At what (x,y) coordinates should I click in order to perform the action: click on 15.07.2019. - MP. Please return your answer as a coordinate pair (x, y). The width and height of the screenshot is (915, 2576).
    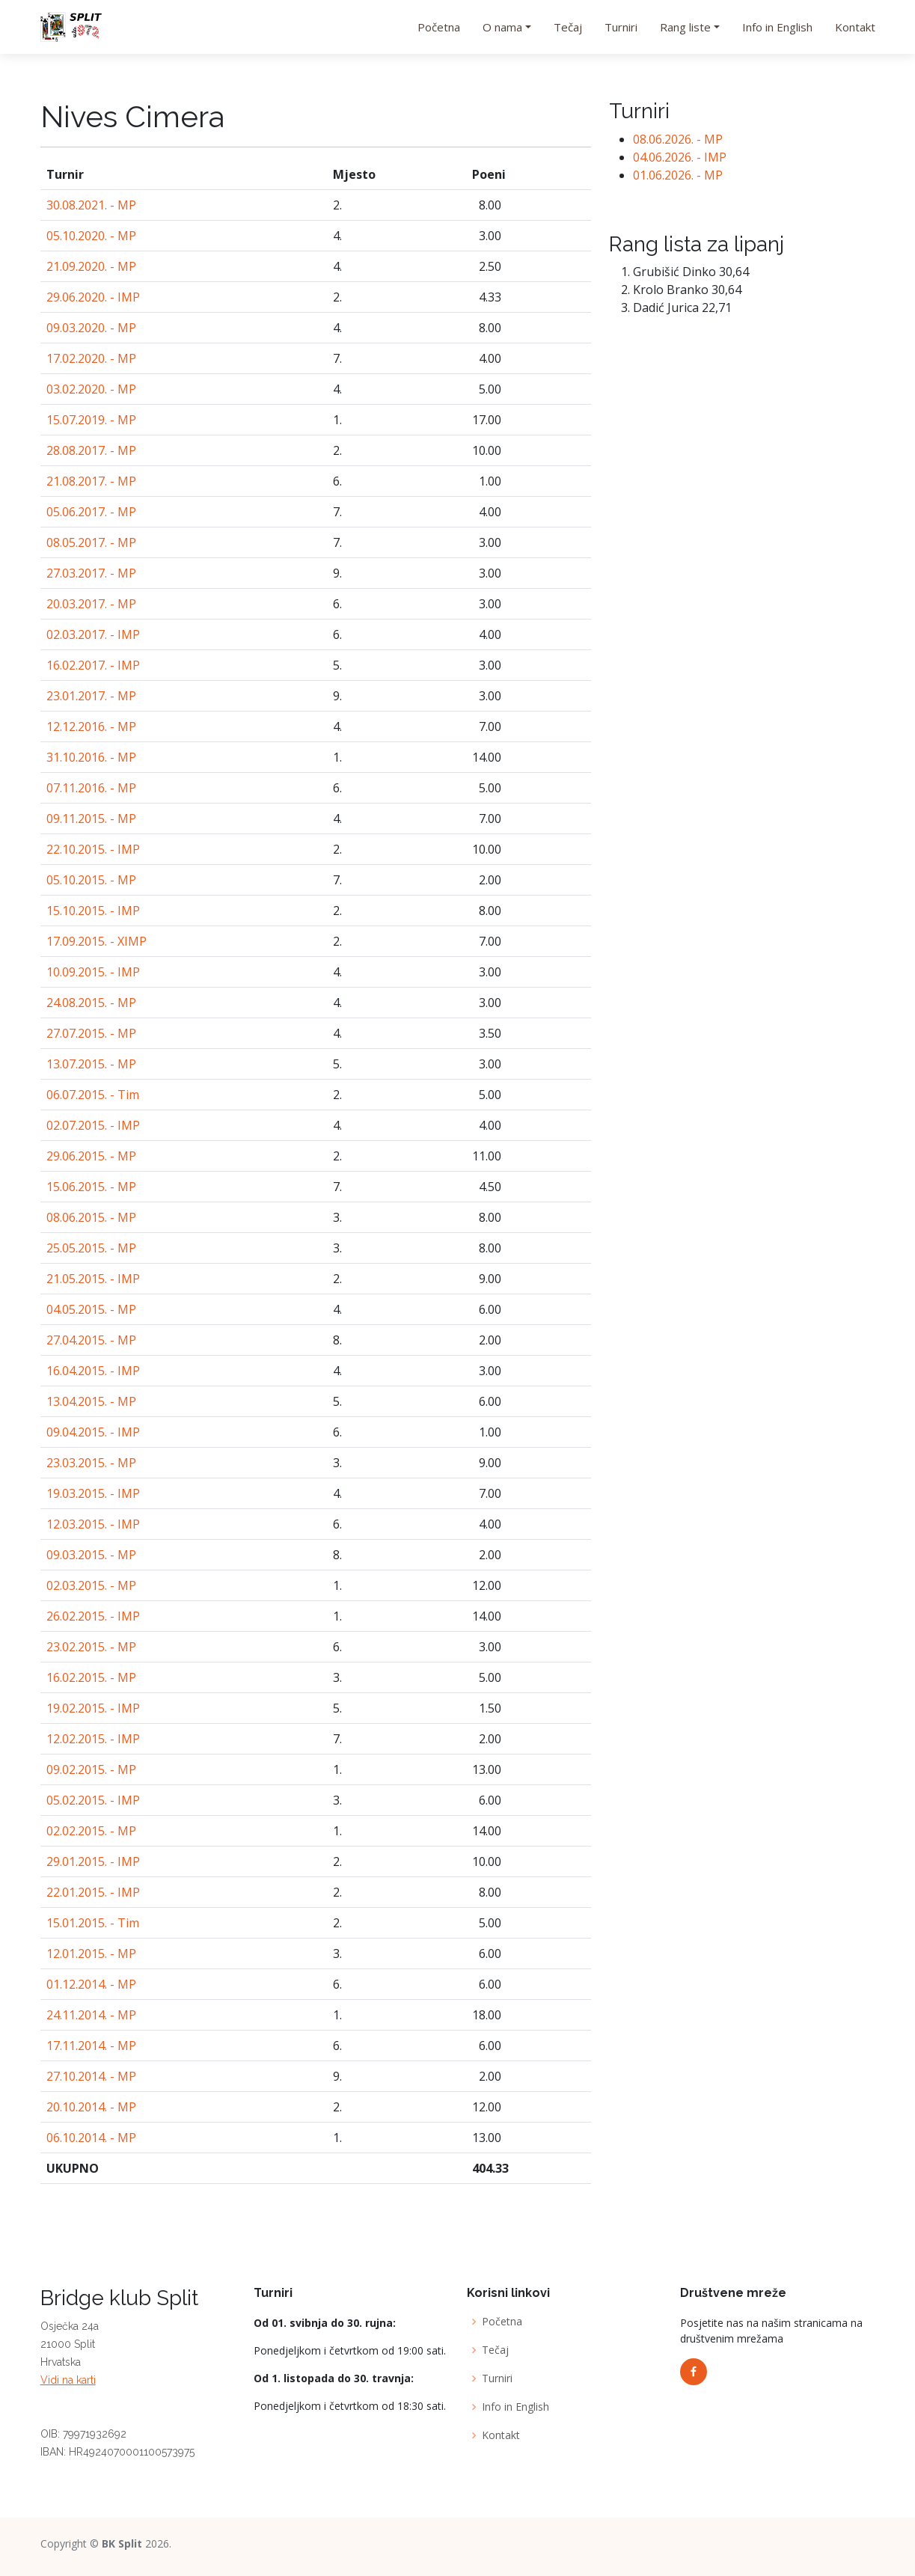
    Looking at the image, I should click on (91, 420).